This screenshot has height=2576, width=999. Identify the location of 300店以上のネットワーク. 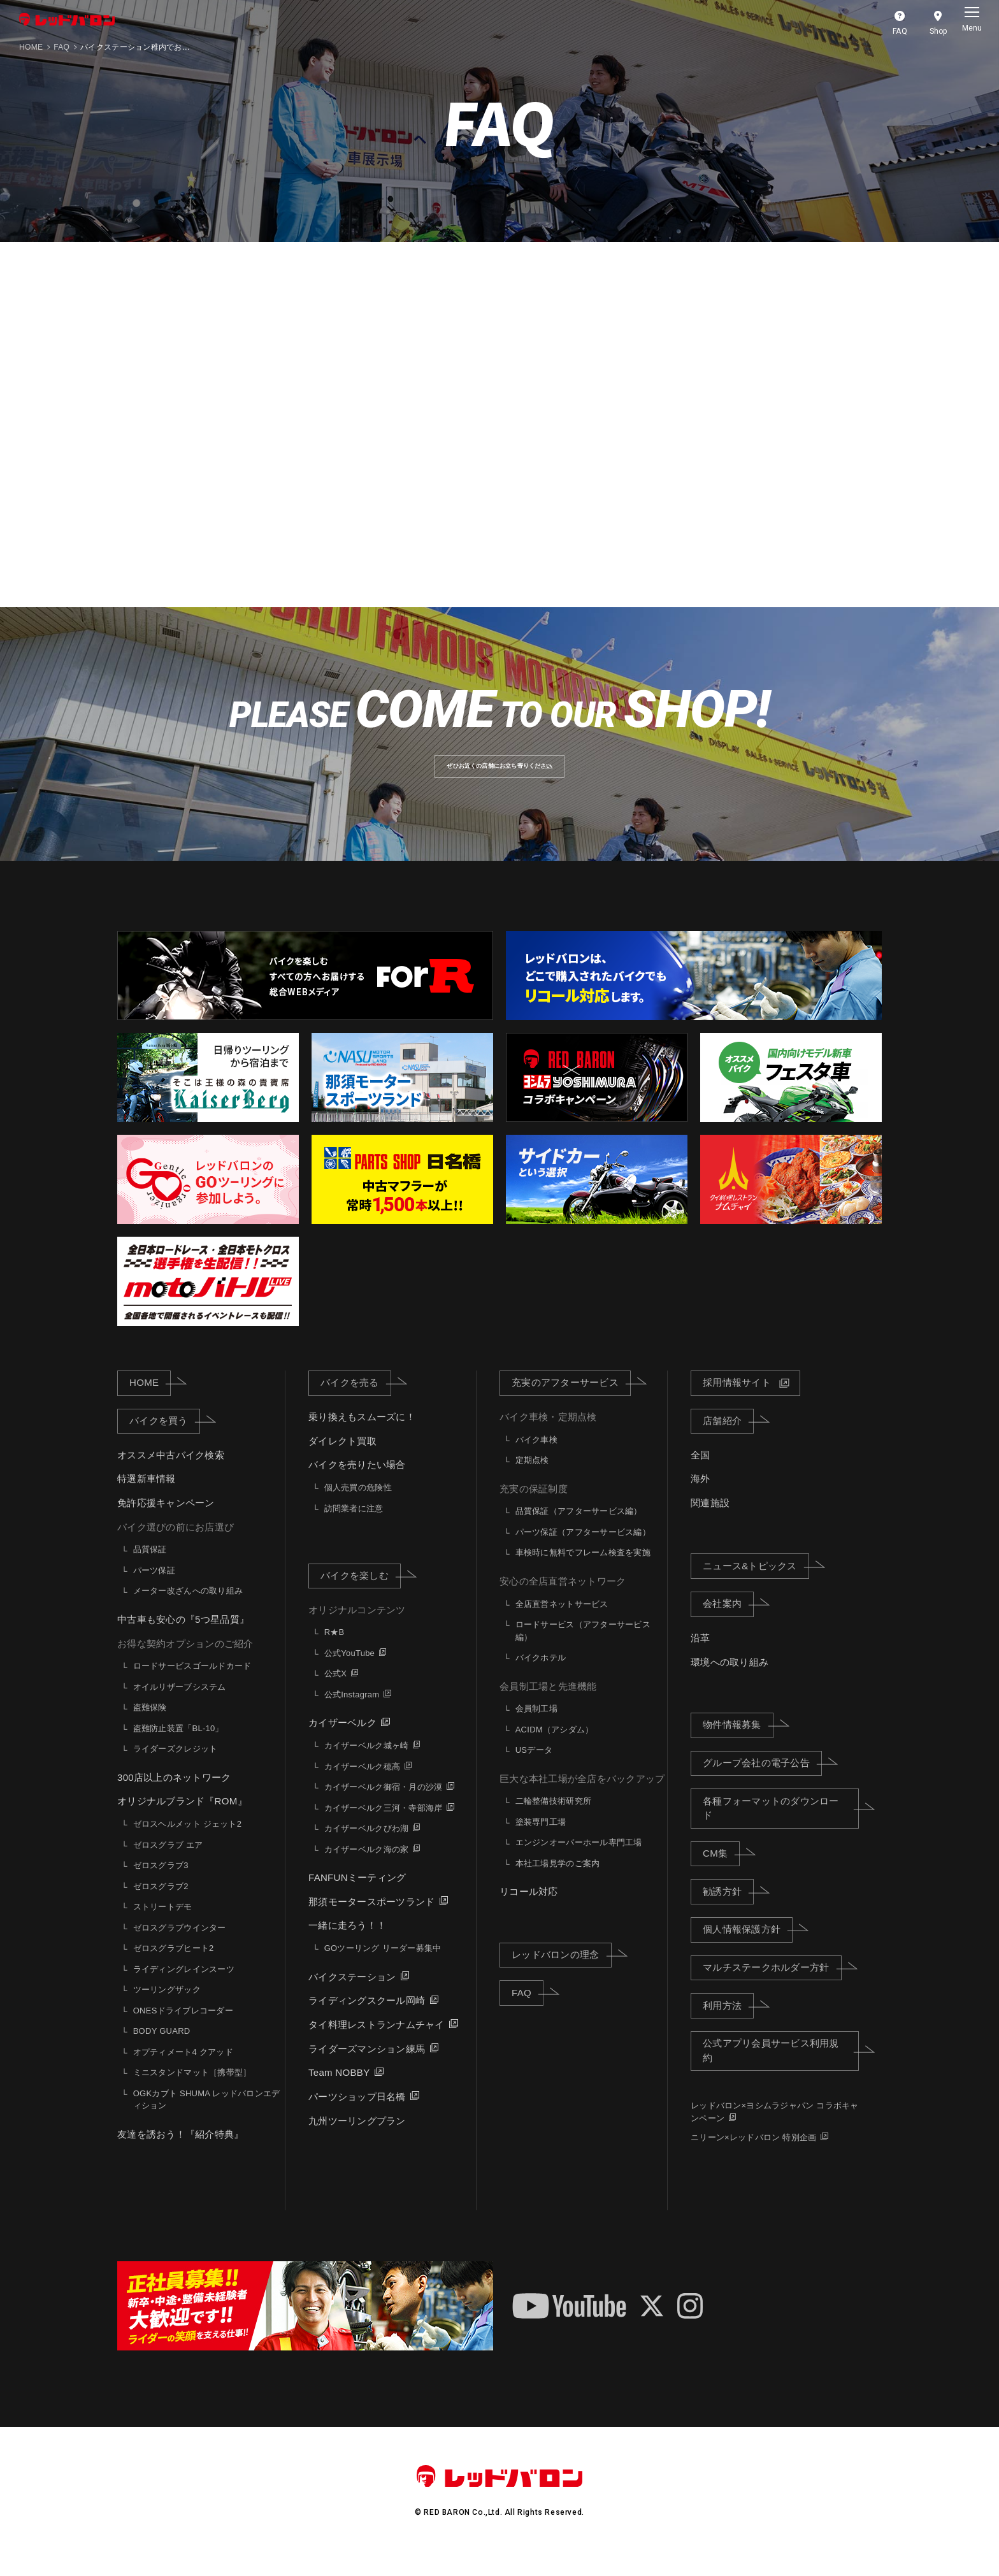
(174, 1796).